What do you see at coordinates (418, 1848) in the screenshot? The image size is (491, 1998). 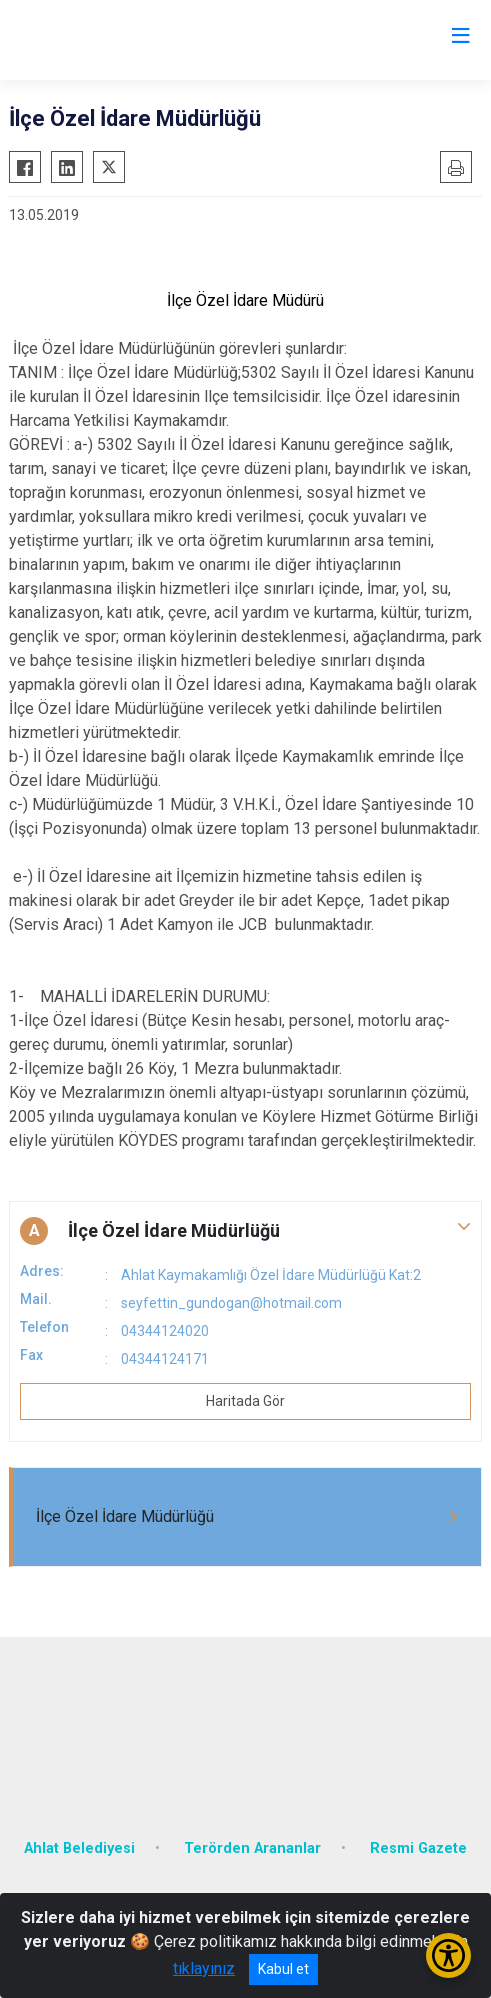 I see `Resmi Gazete` at bounding box center [418, 1848].